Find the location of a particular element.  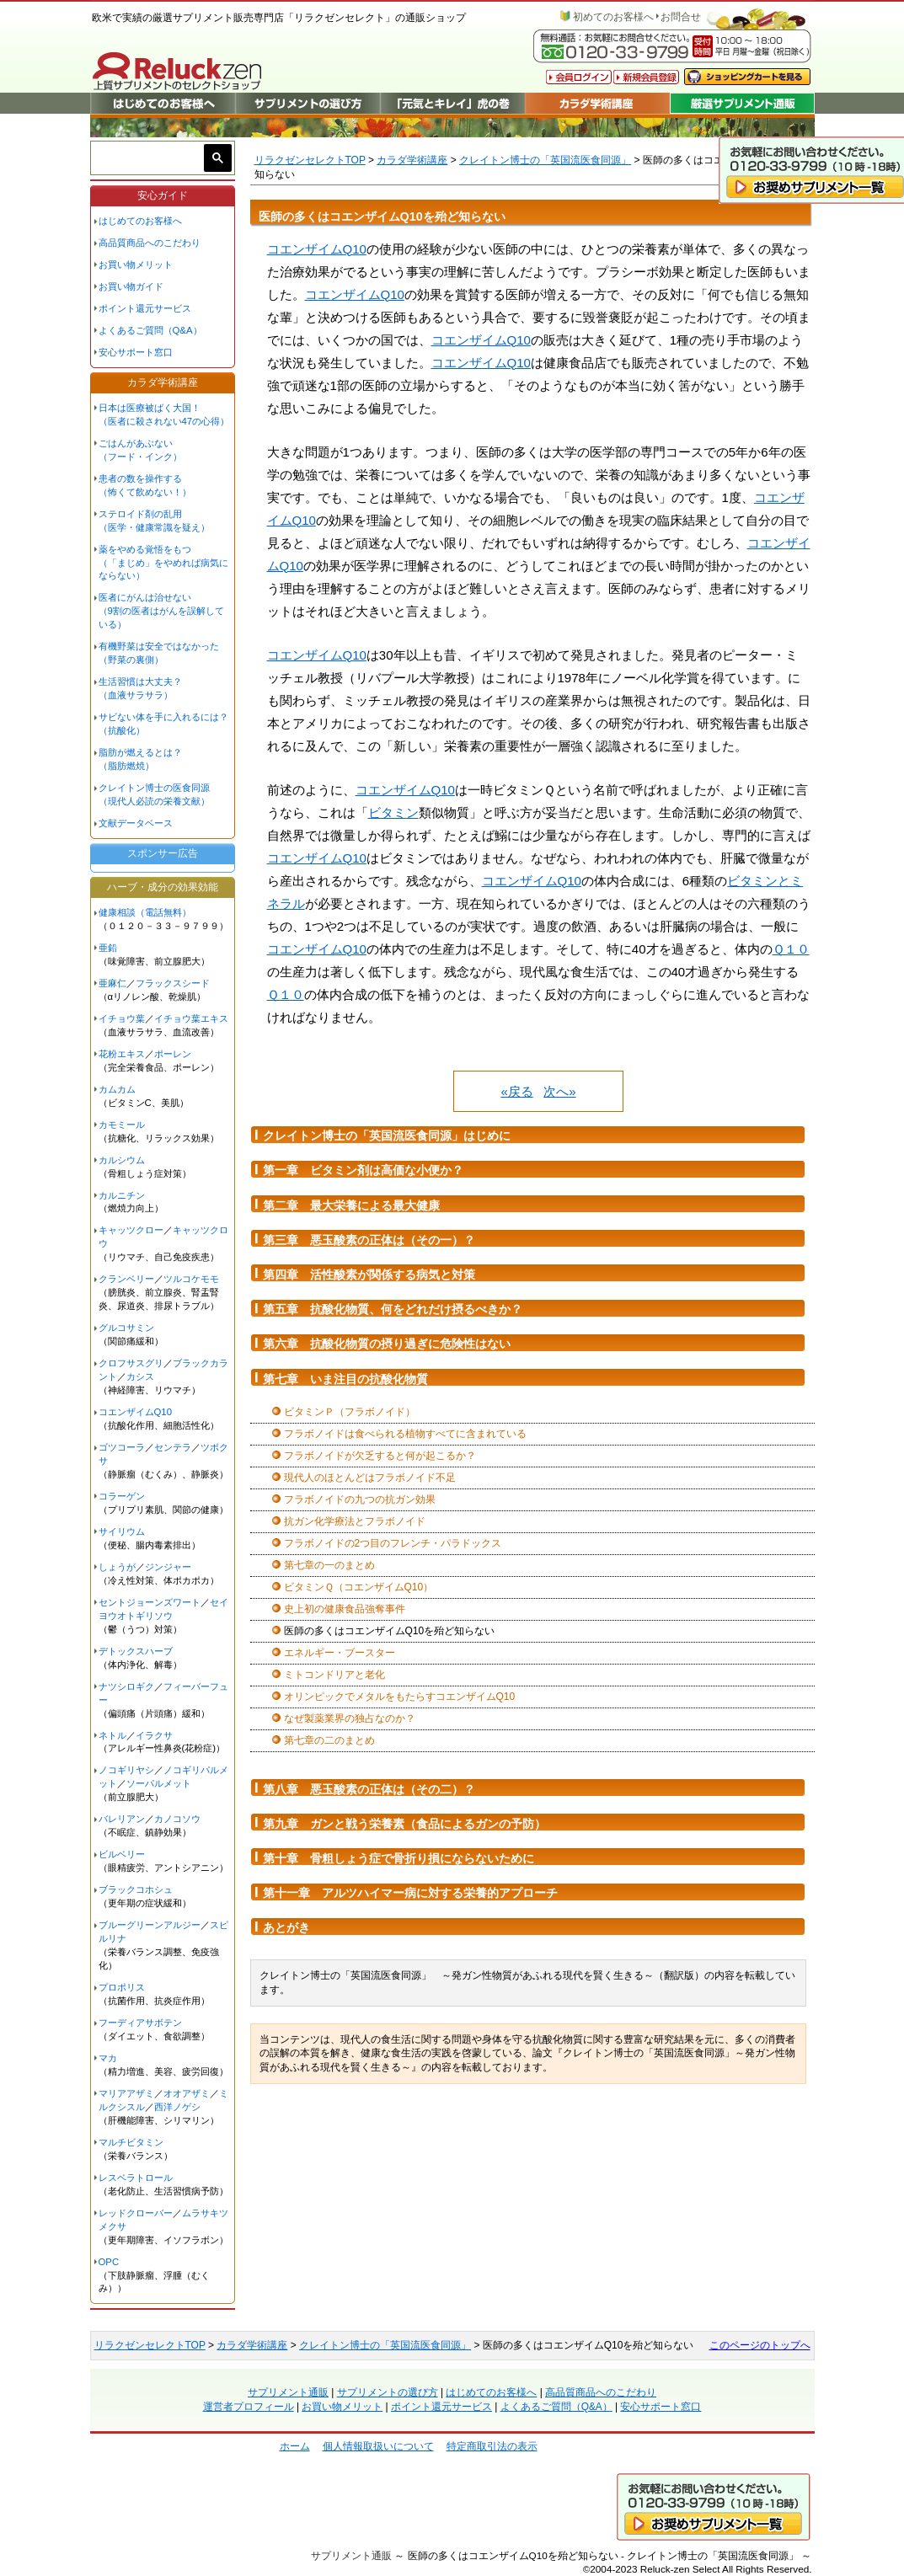

クランベリー is located at coordinates (126, 1279).